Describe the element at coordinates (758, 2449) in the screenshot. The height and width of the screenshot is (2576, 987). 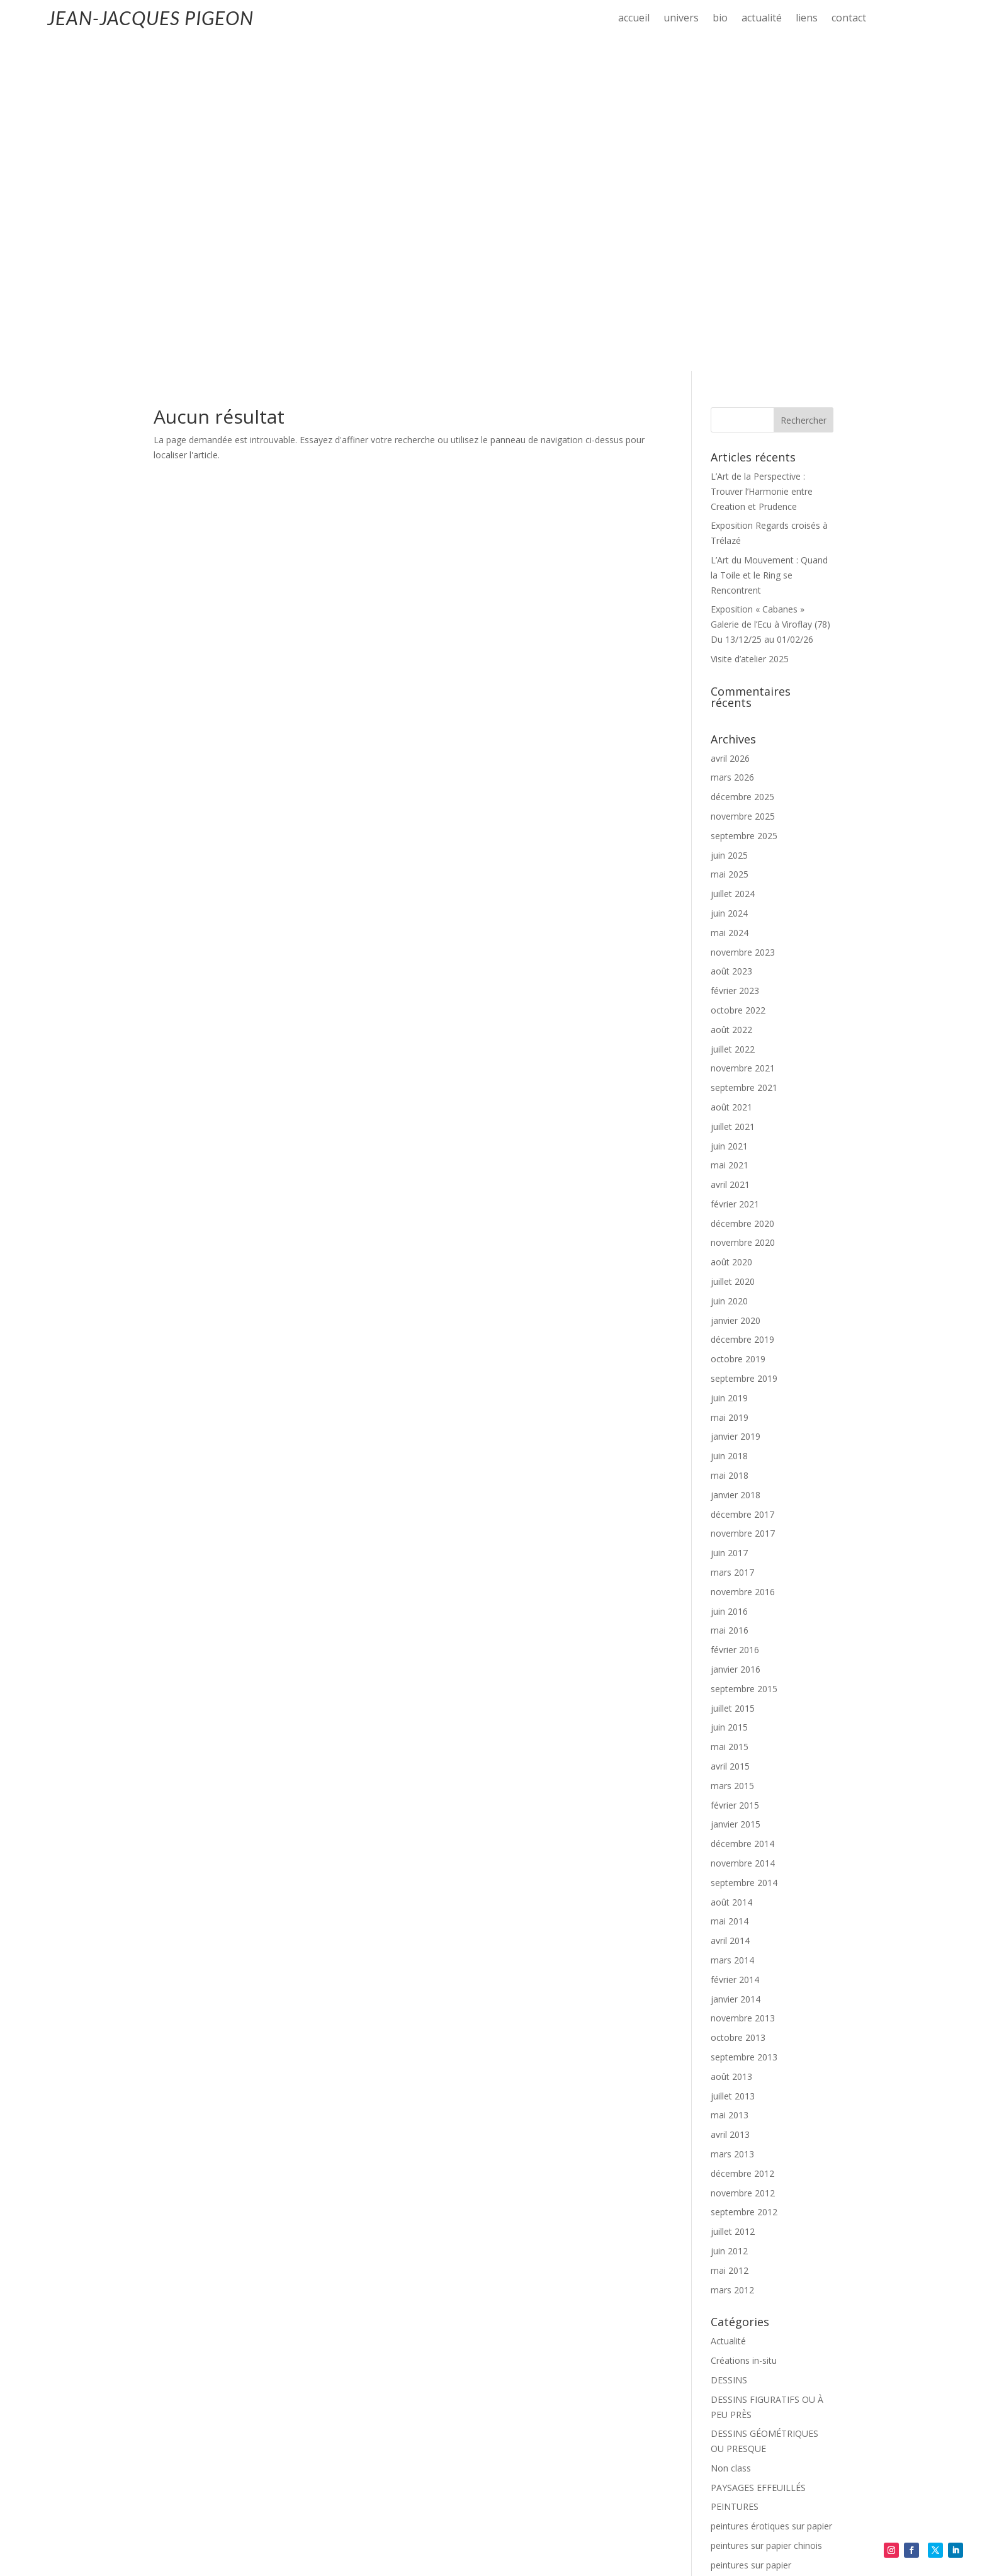
I see `Flux des commentaires` at that location.